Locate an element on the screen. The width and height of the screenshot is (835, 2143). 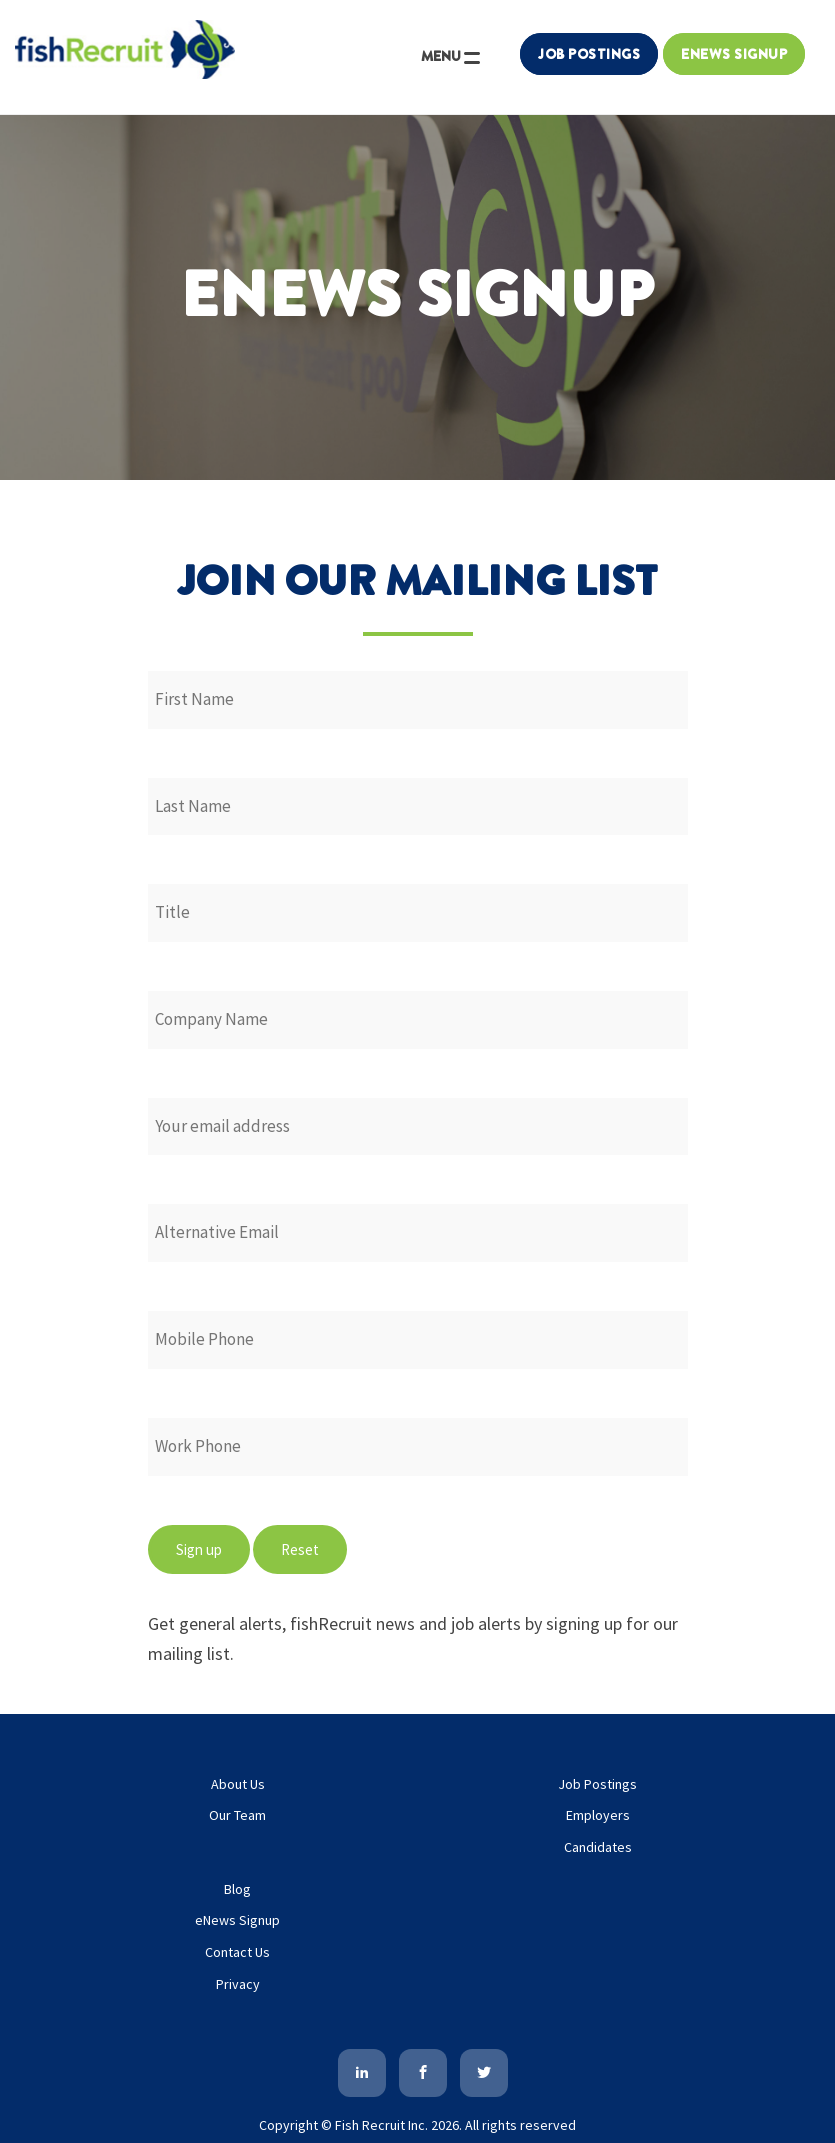
Candidates is located at coordinates (598, 1847).